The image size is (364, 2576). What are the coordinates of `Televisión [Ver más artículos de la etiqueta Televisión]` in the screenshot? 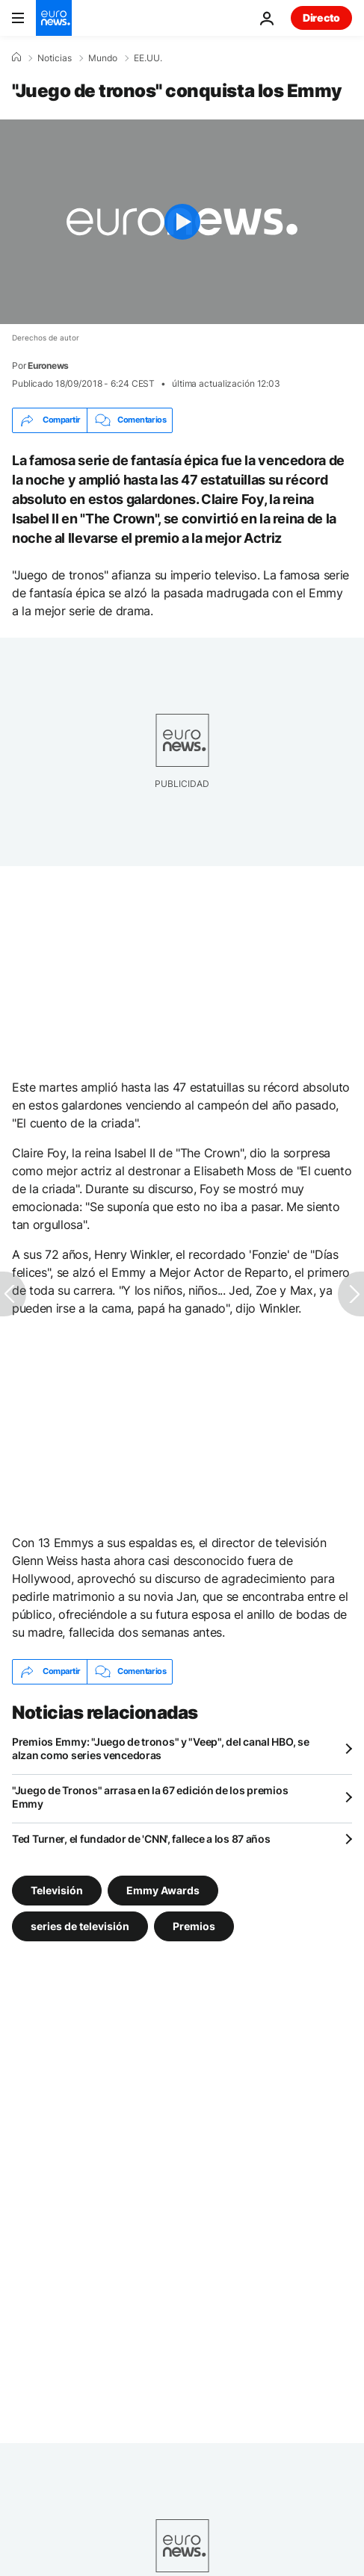 It's located at (57, 1889).